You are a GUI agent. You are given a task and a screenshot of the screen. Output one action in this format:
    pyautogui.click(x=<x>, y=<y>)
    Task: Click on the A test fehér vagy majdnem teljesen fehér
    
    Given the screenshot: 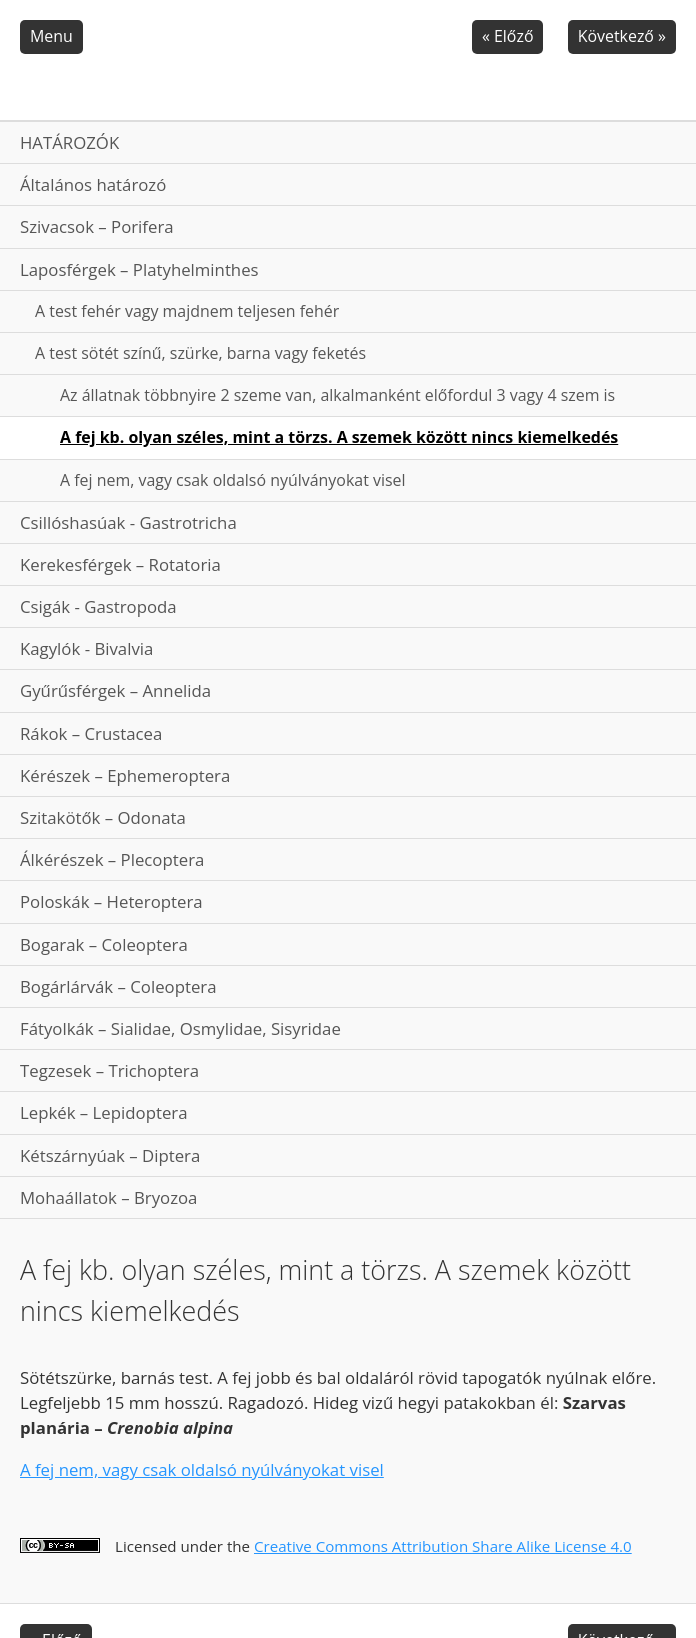 What is the action you would take?
    pyautogui.click(x=187, y=311)
    